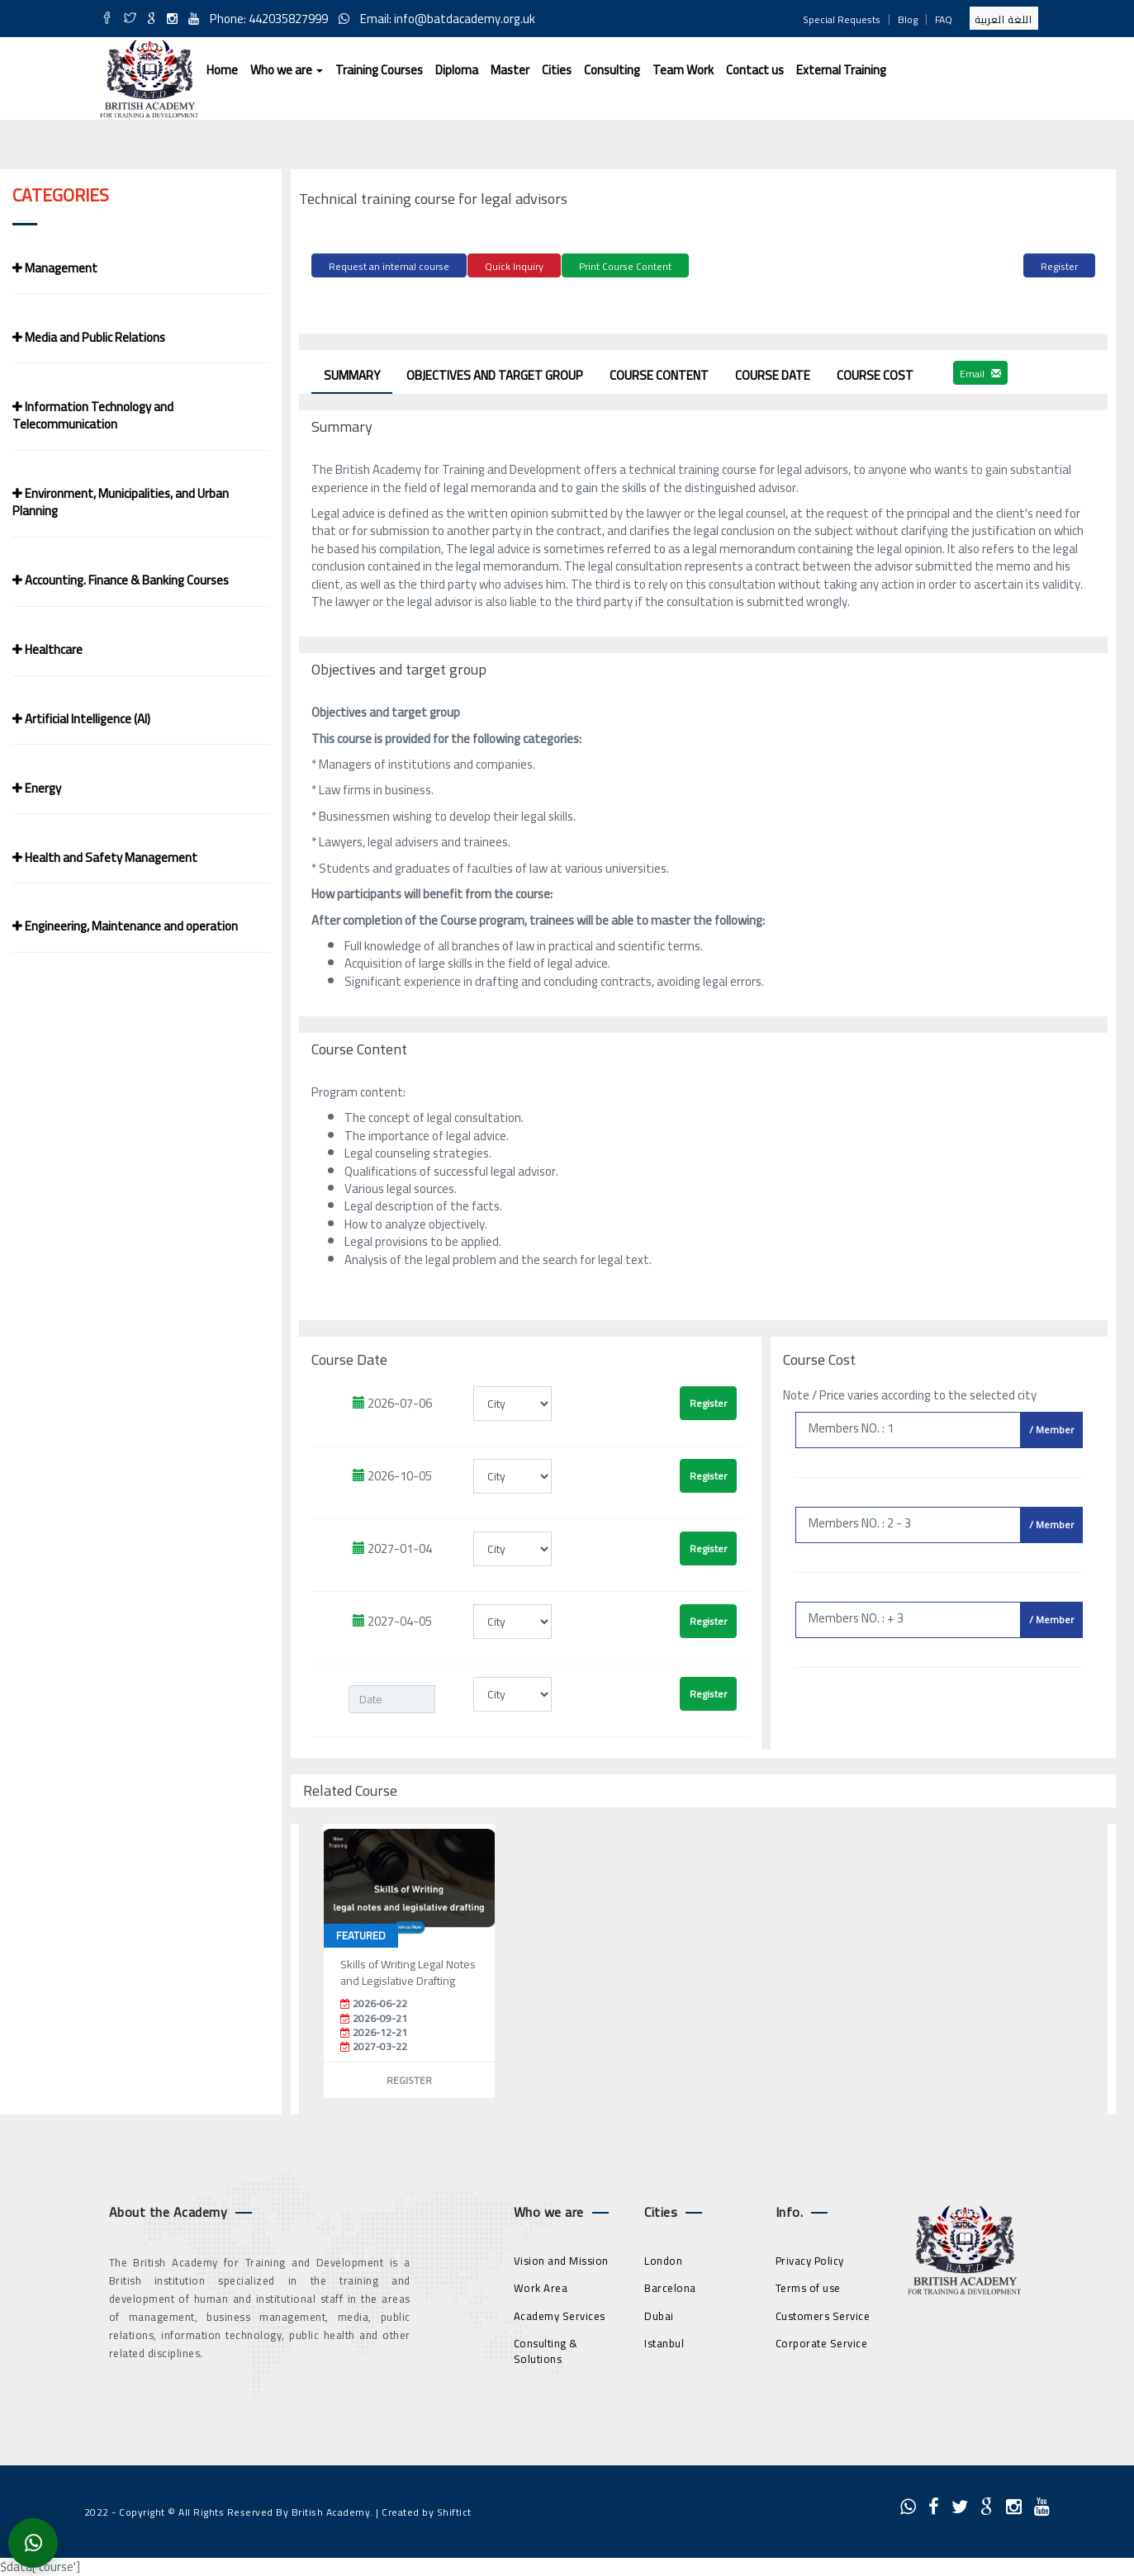 Image resolution: width=1134 pixels, height=2576 pixels. I want to click on Barcelona, so click(670, 2286).